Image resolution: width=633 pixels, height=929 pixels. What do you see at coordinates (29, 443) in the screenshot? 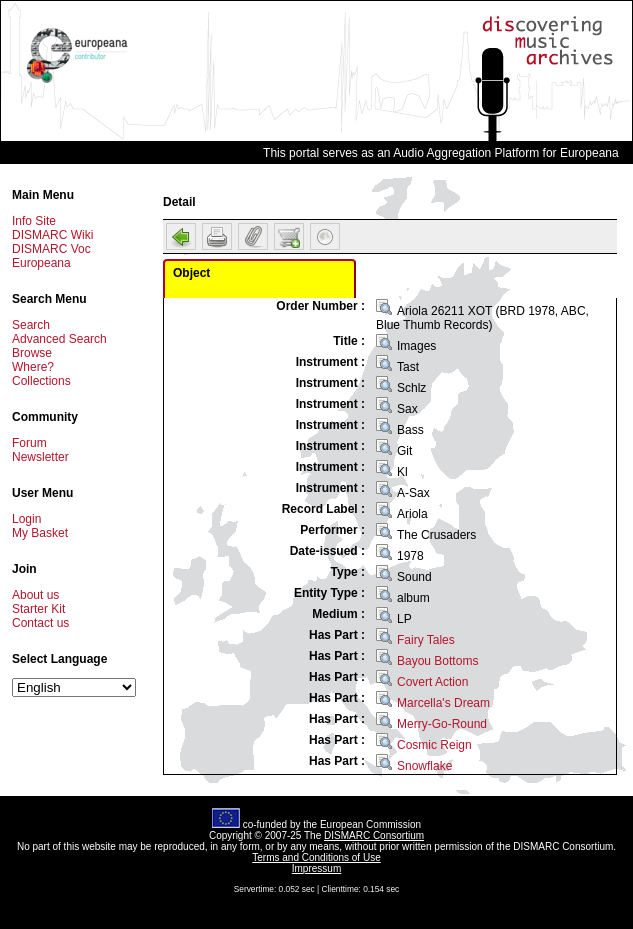
I see `Forum` at bounding box center [29, 443].